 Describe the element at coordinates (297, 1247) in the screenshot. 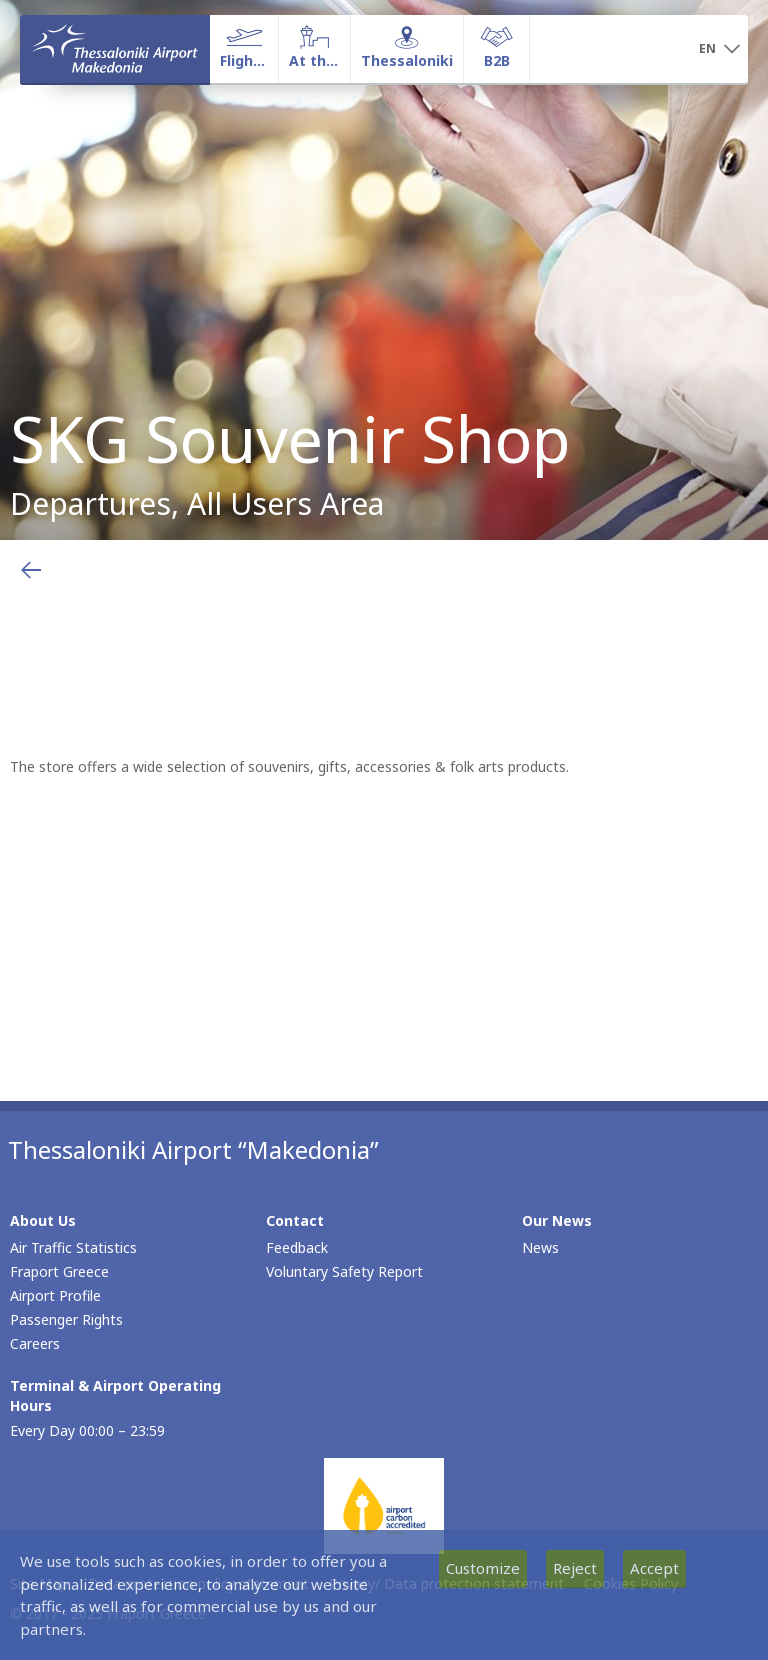

I see `Feedback` at that location.